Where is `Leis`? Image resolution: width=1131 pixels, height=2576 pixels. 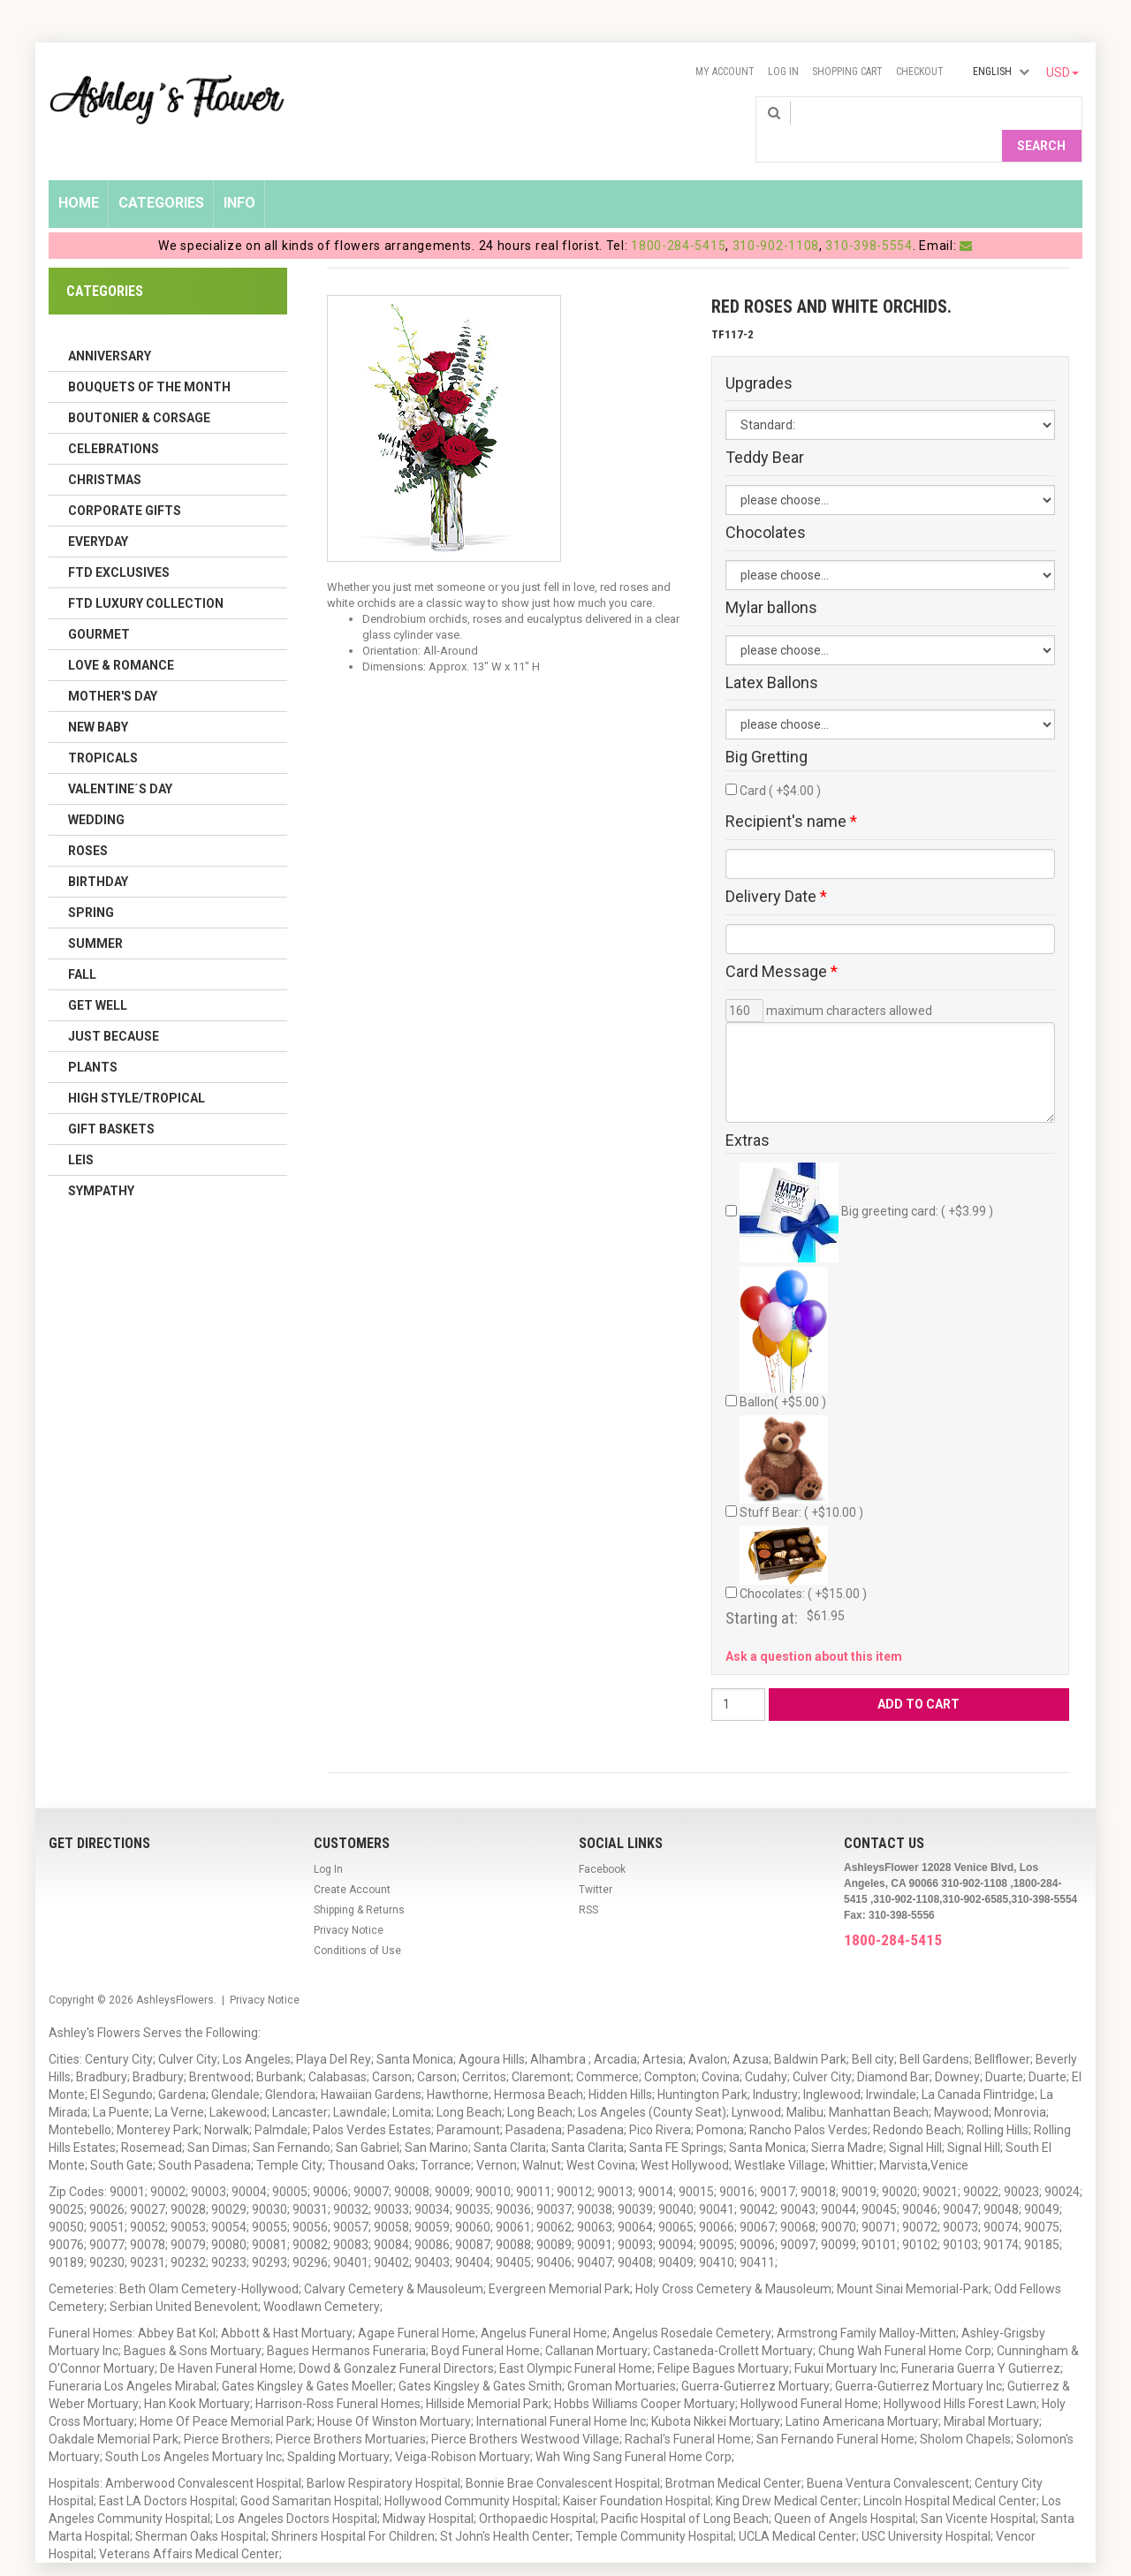
Leis is located at coordinates (81, 1131).